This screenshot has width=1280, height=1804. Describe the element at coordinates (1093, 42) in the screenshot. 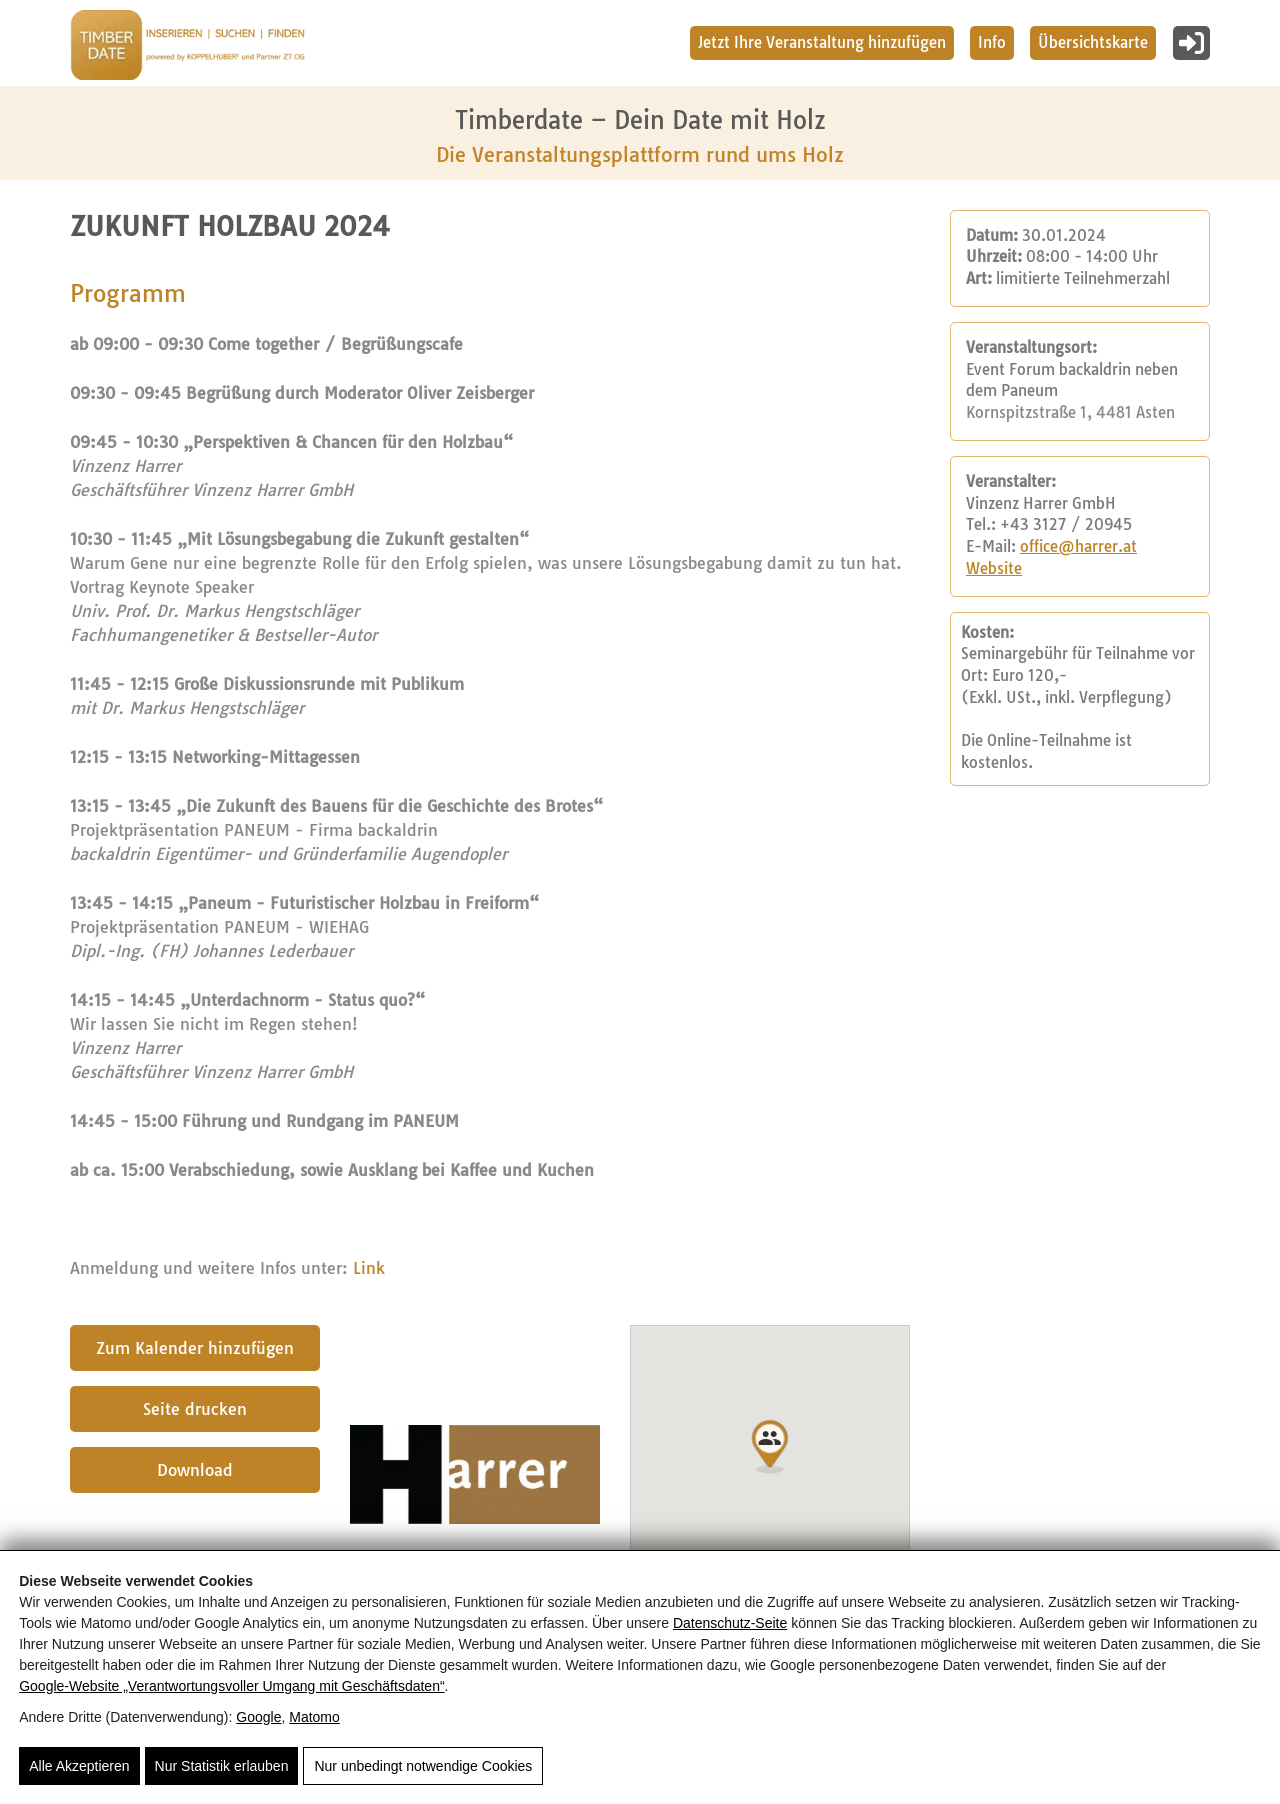

I see `Übersichtskarte` at that location.